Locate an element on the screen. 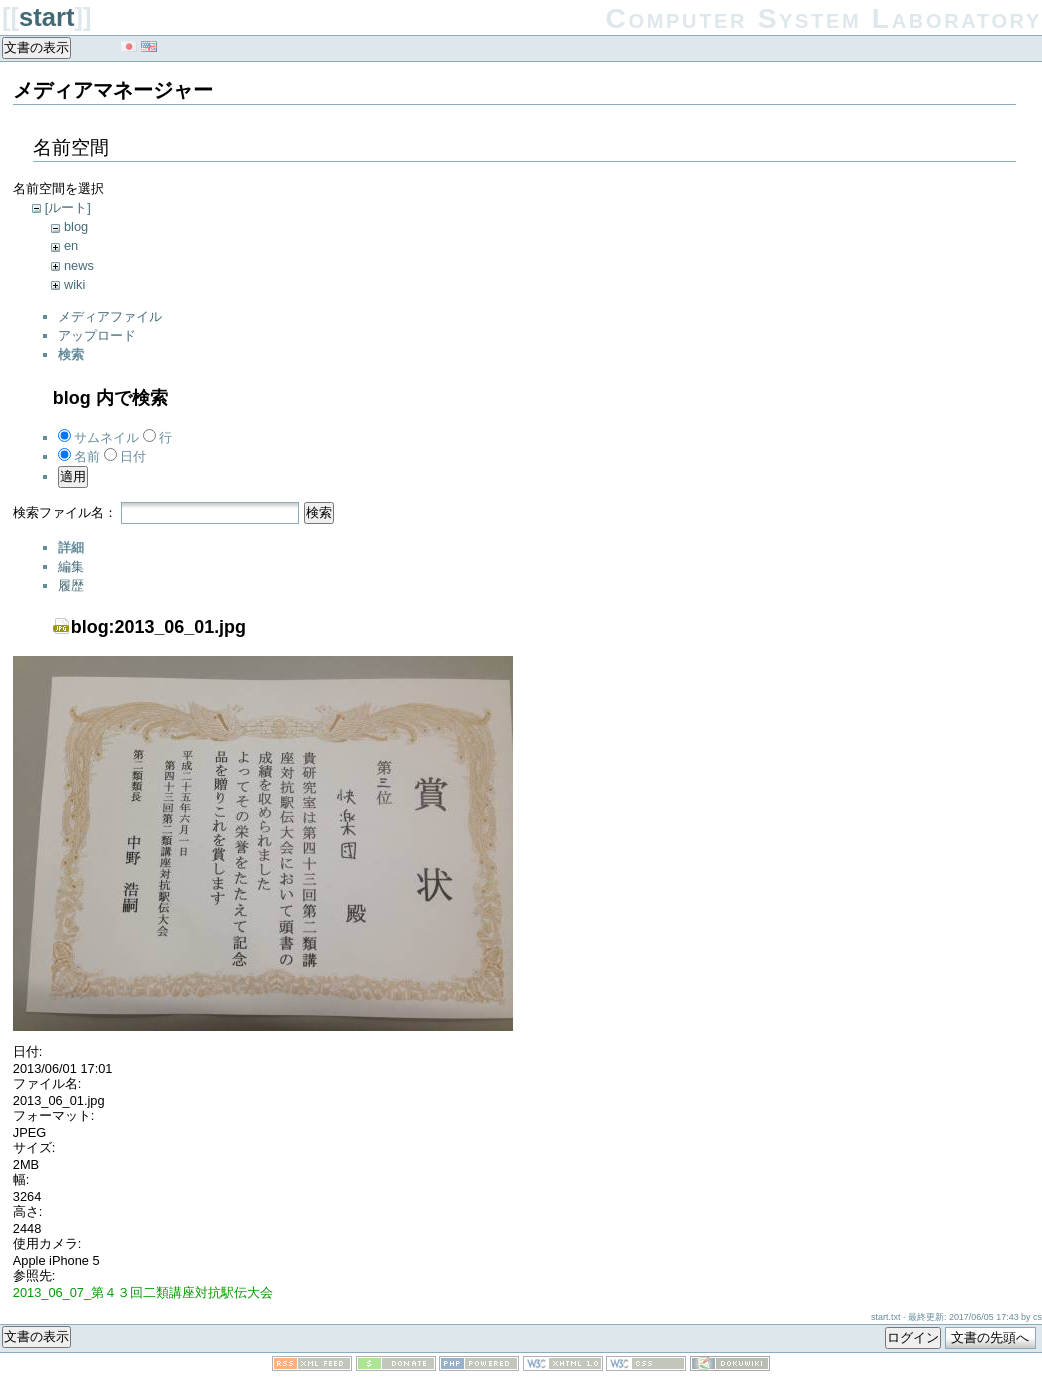 The image size is (1042, 1378). 検索 is located at coordinates (319, 512).